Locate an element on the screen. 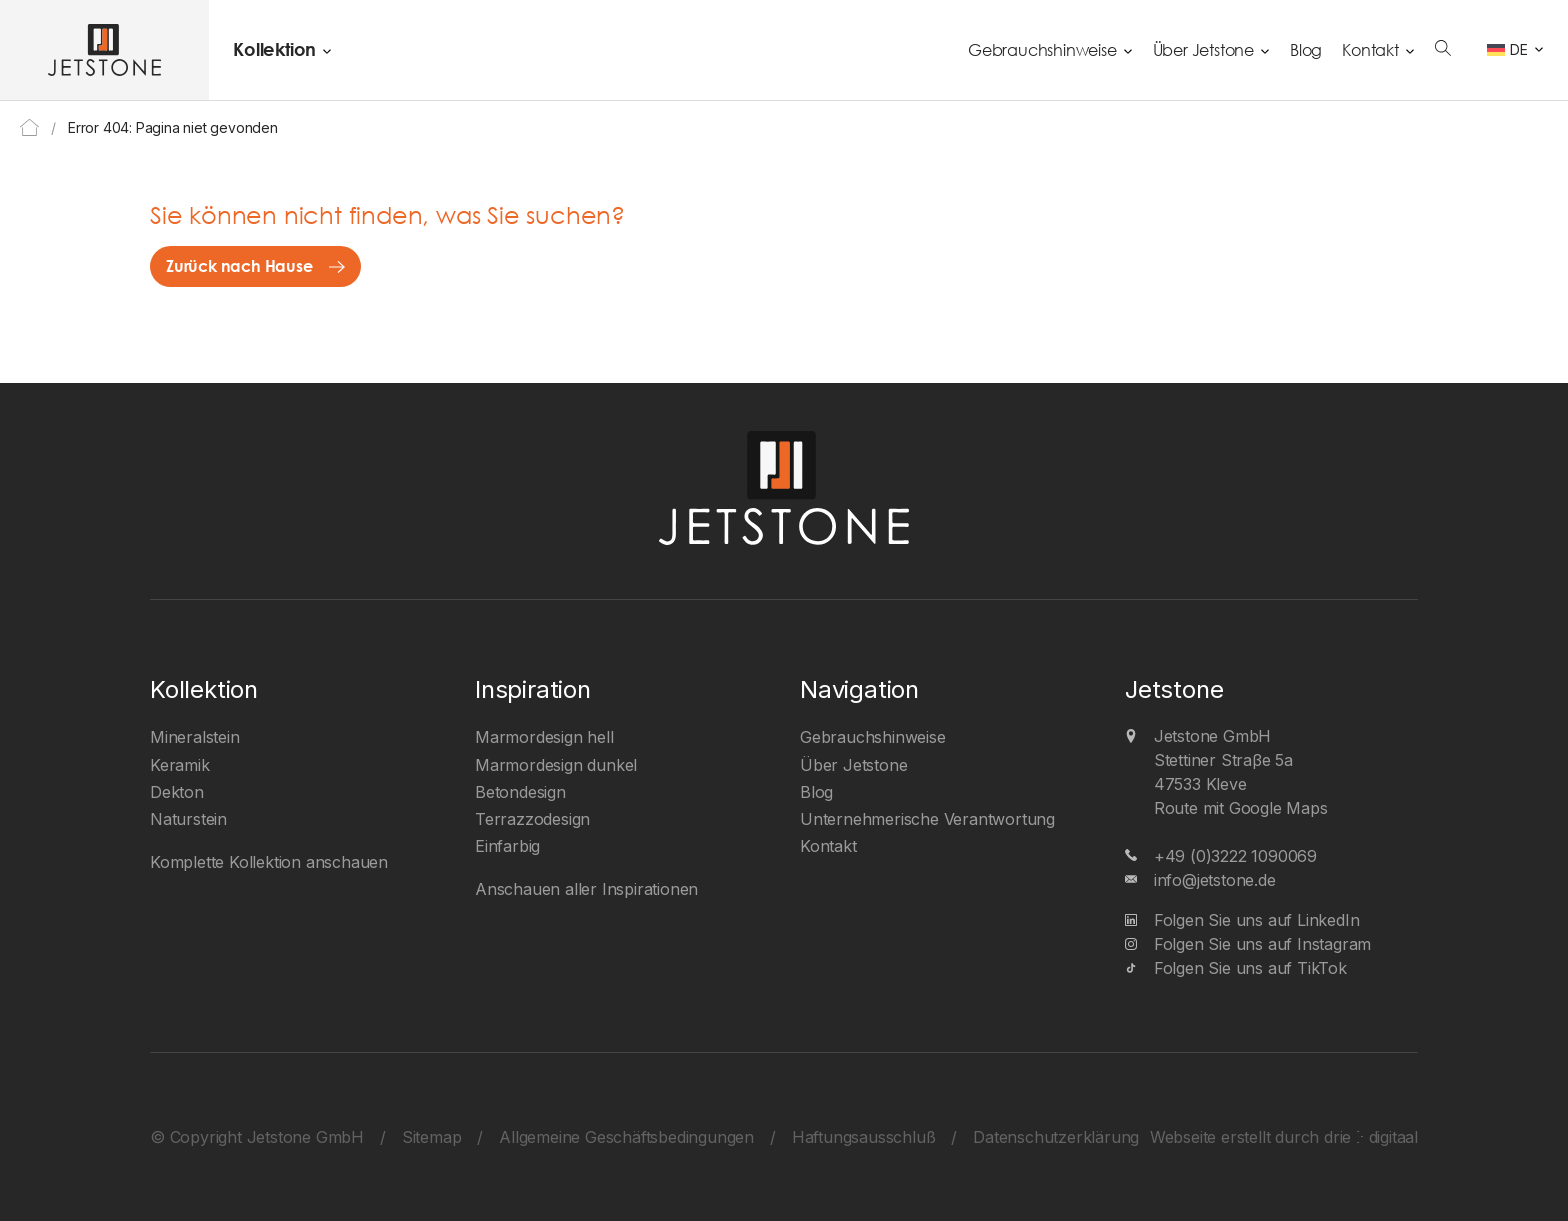 This screenshot has height=1221, width=1568. Dekton is located at coordinates (177, 792).